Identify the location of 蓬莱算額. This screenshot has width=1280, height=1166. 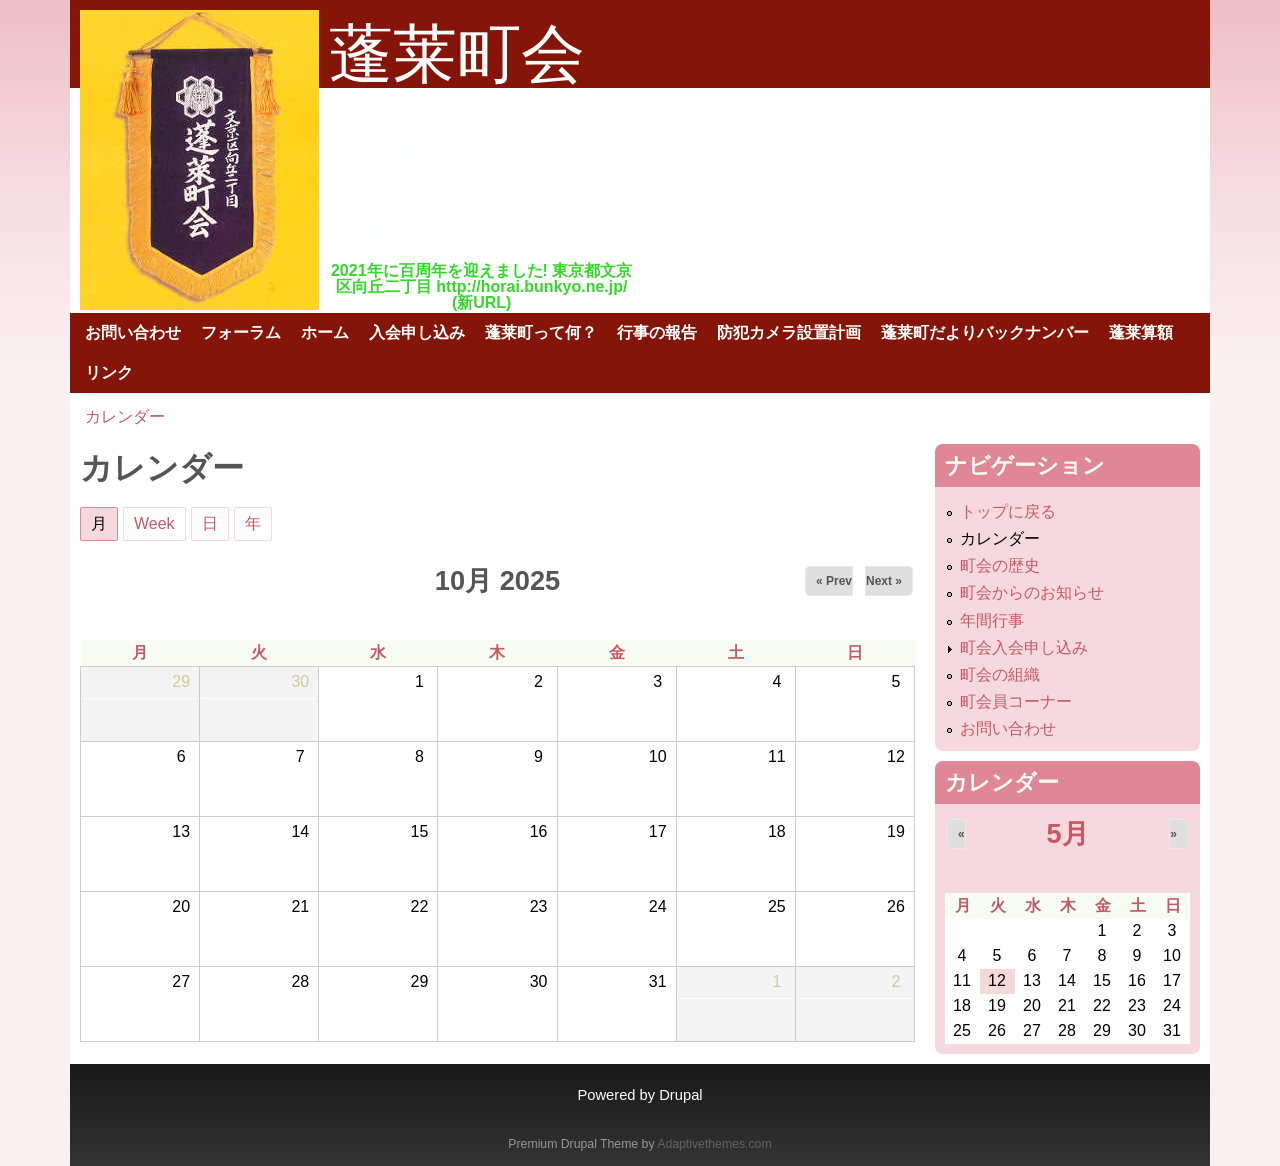
(1141, 332).